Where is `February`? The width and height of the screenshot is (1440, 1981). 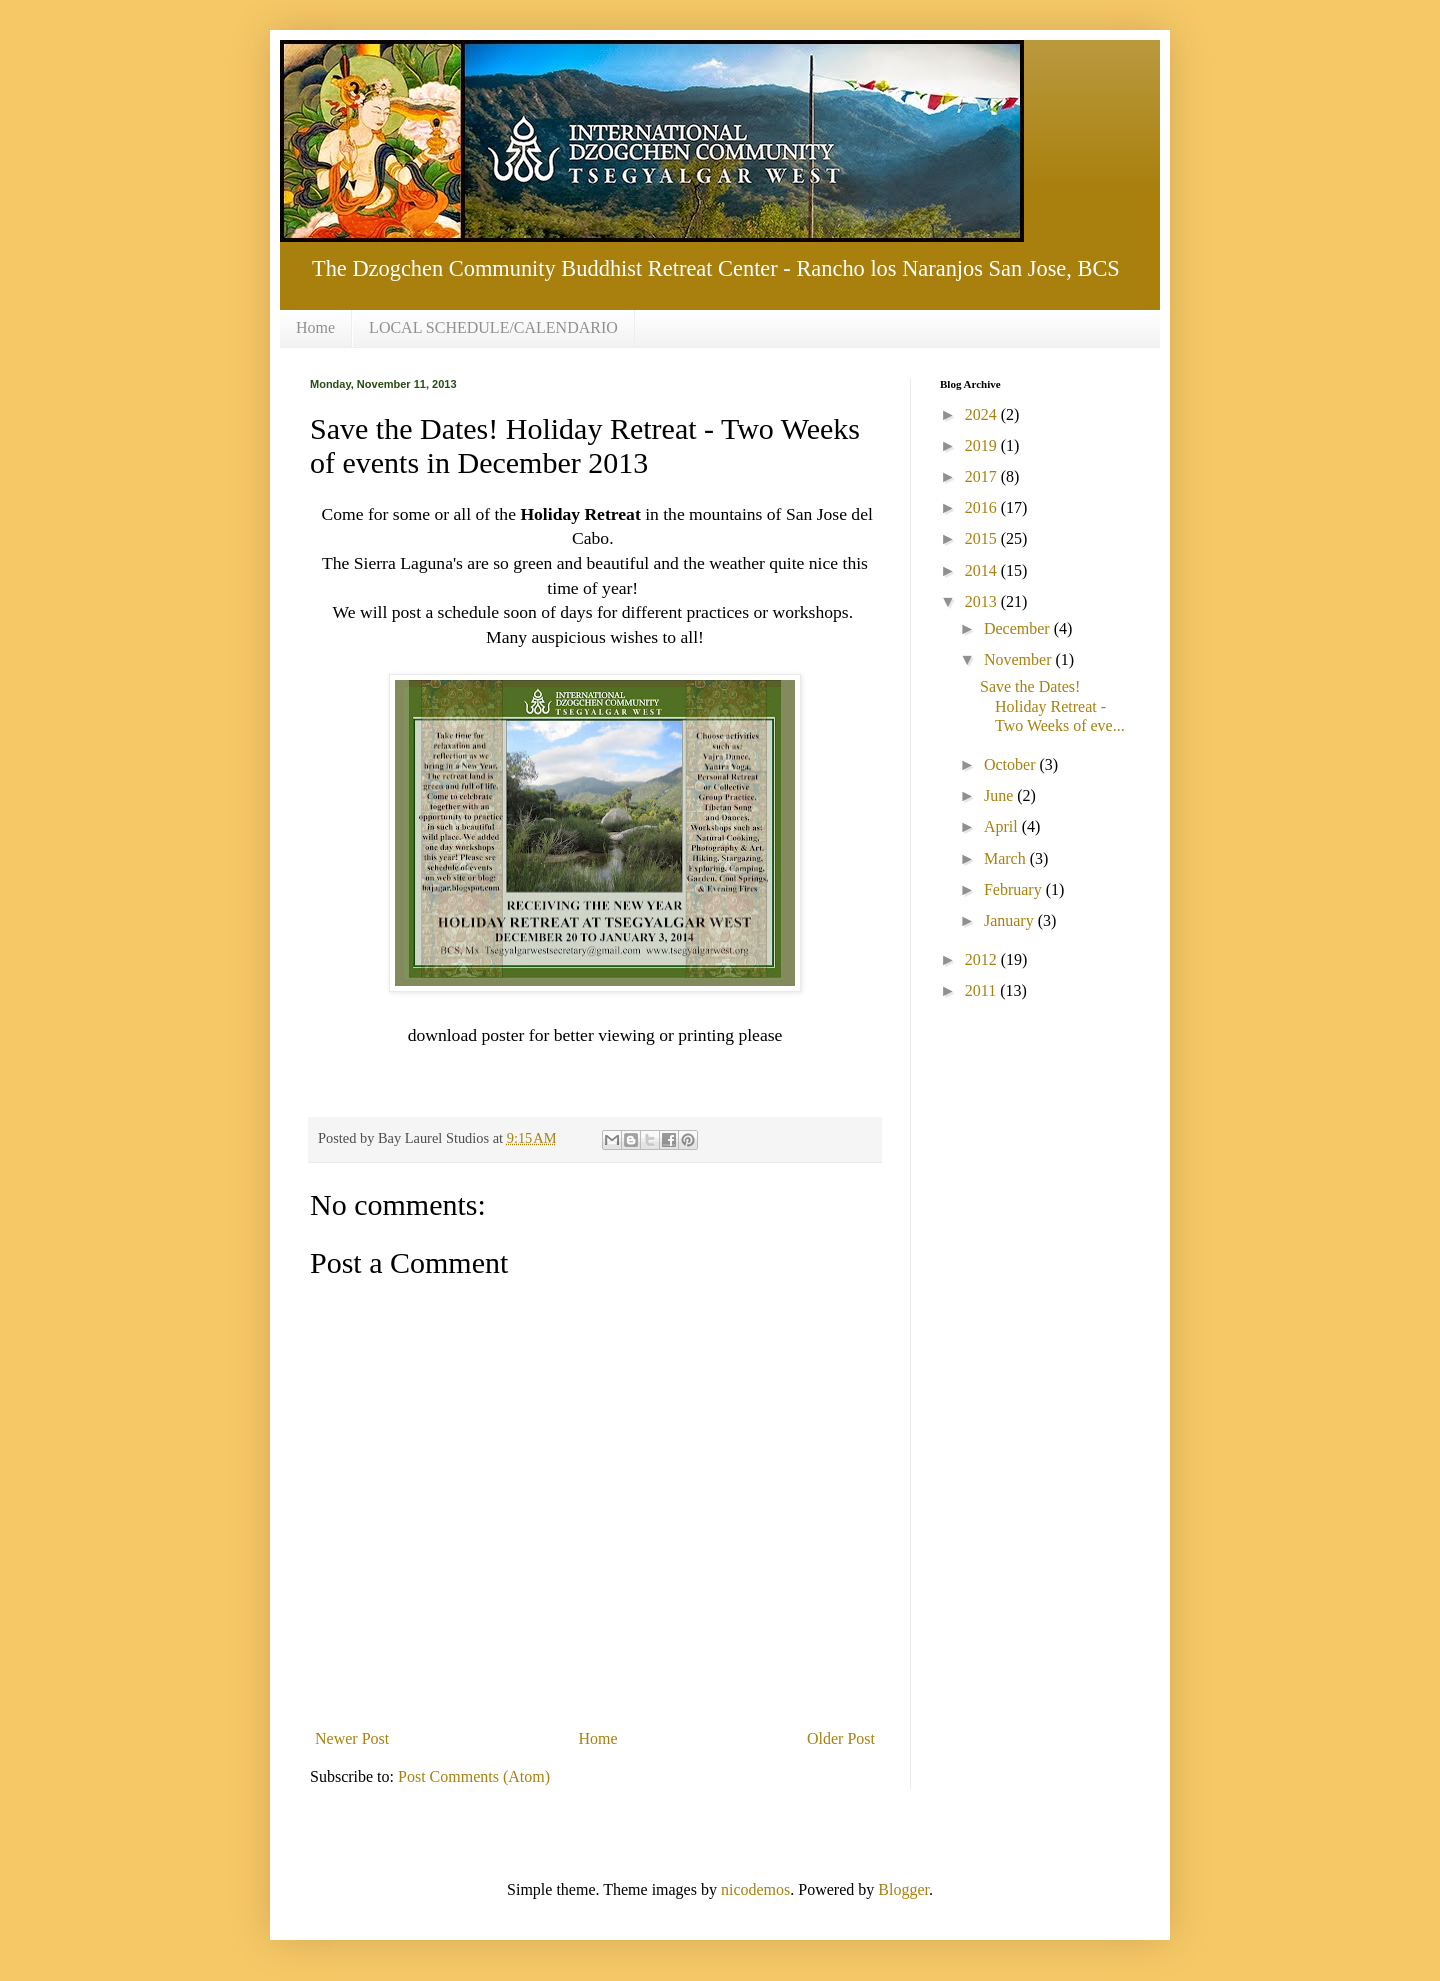
February is located at coordinates (1015, 889).